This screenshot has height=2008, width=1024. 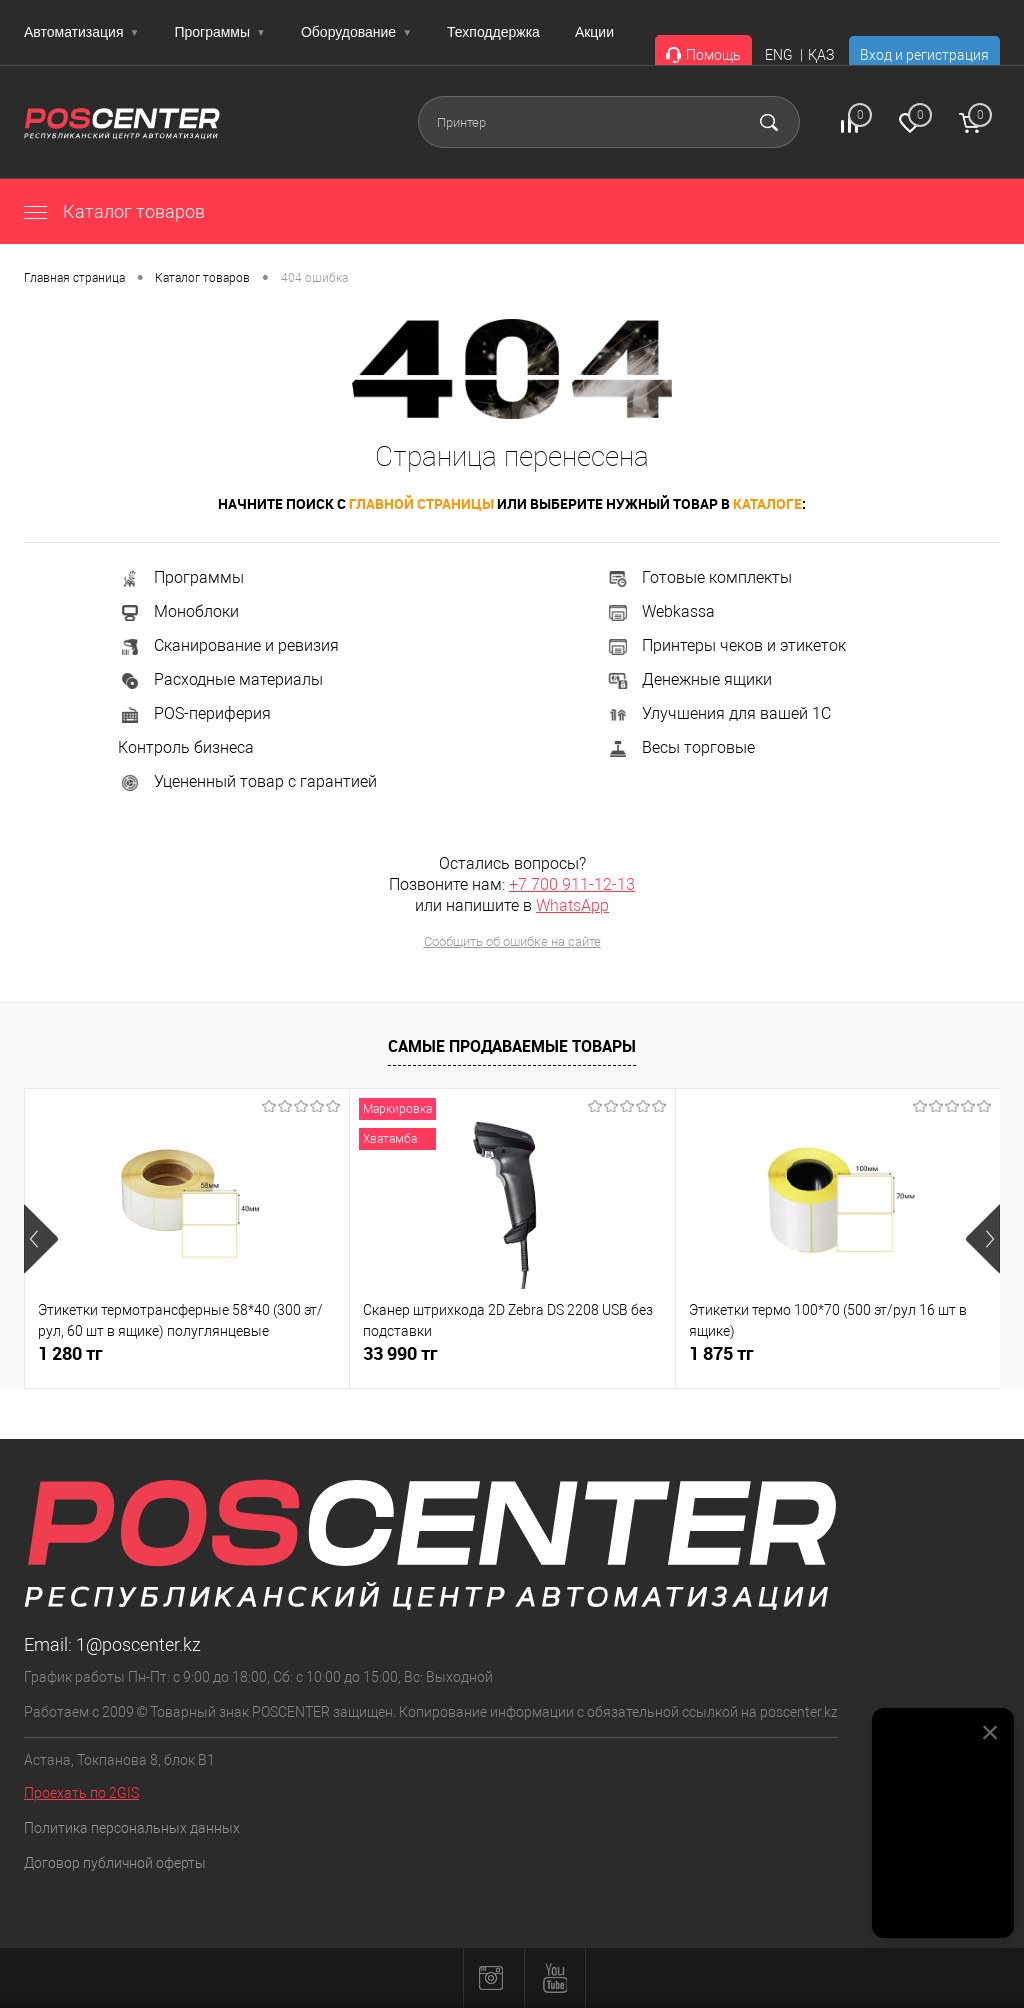 I want to click on Весы торговые, so click(x=680, y=747).